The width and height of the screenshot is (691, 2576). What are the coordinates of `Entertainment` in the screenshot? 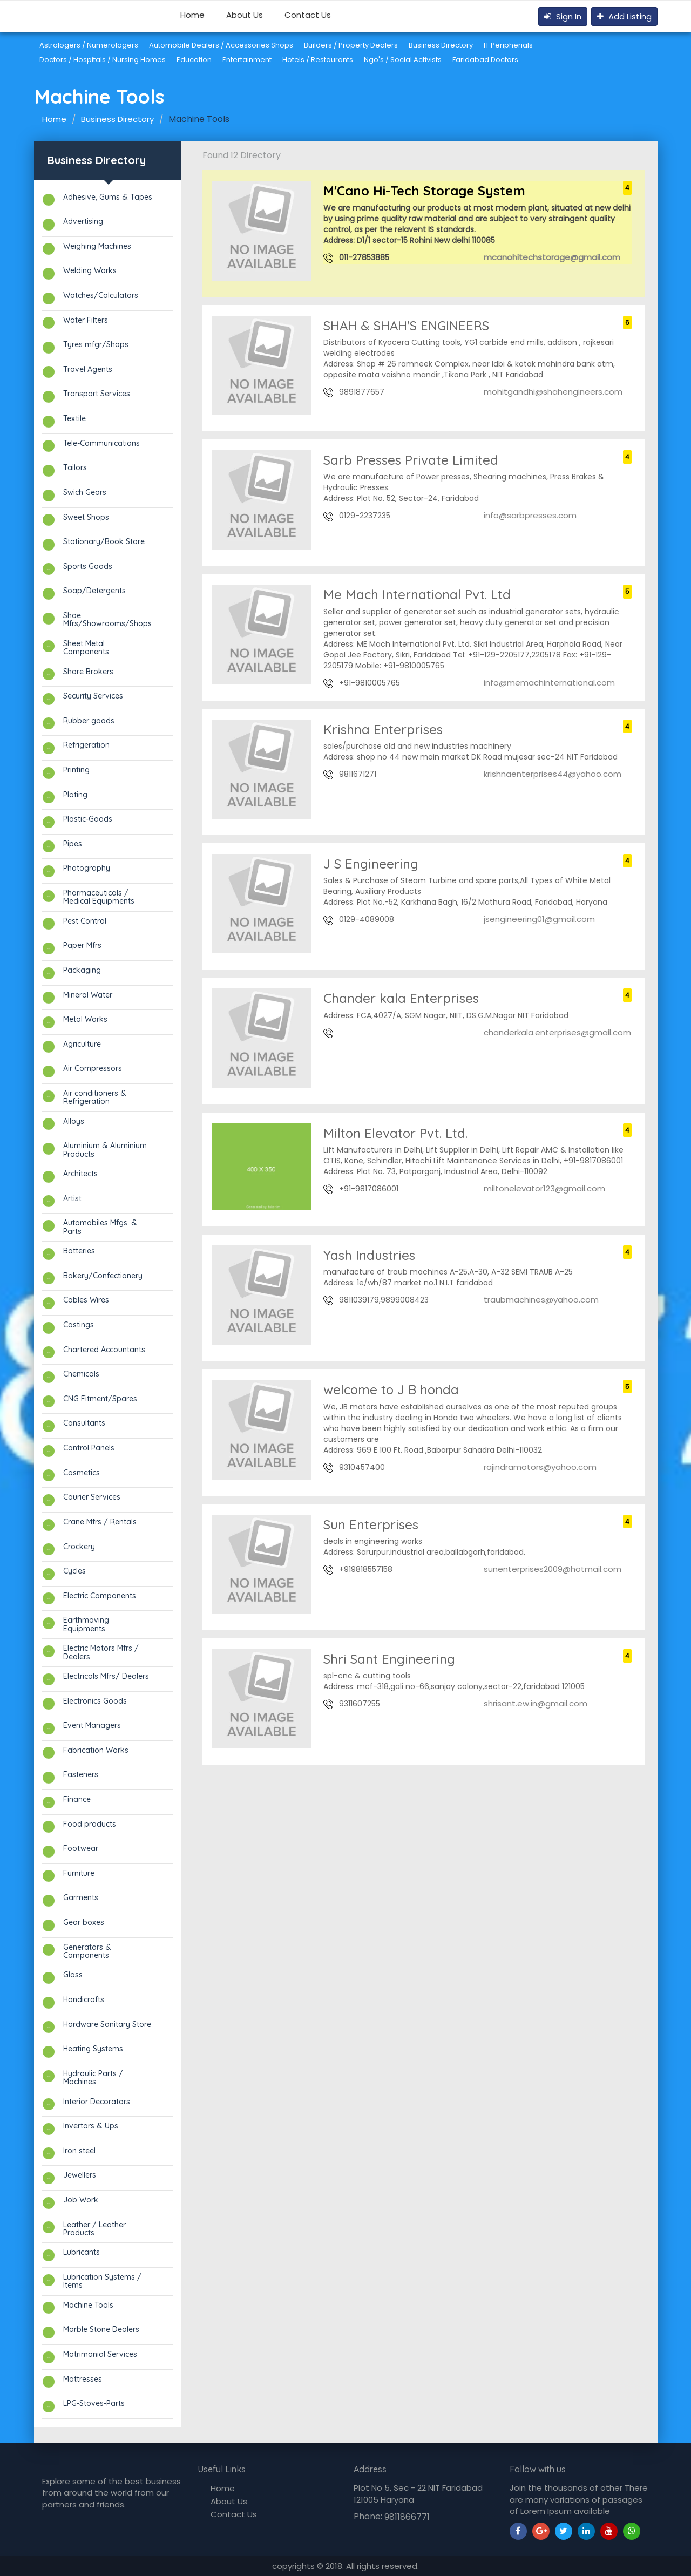 It's located at (247, 60).